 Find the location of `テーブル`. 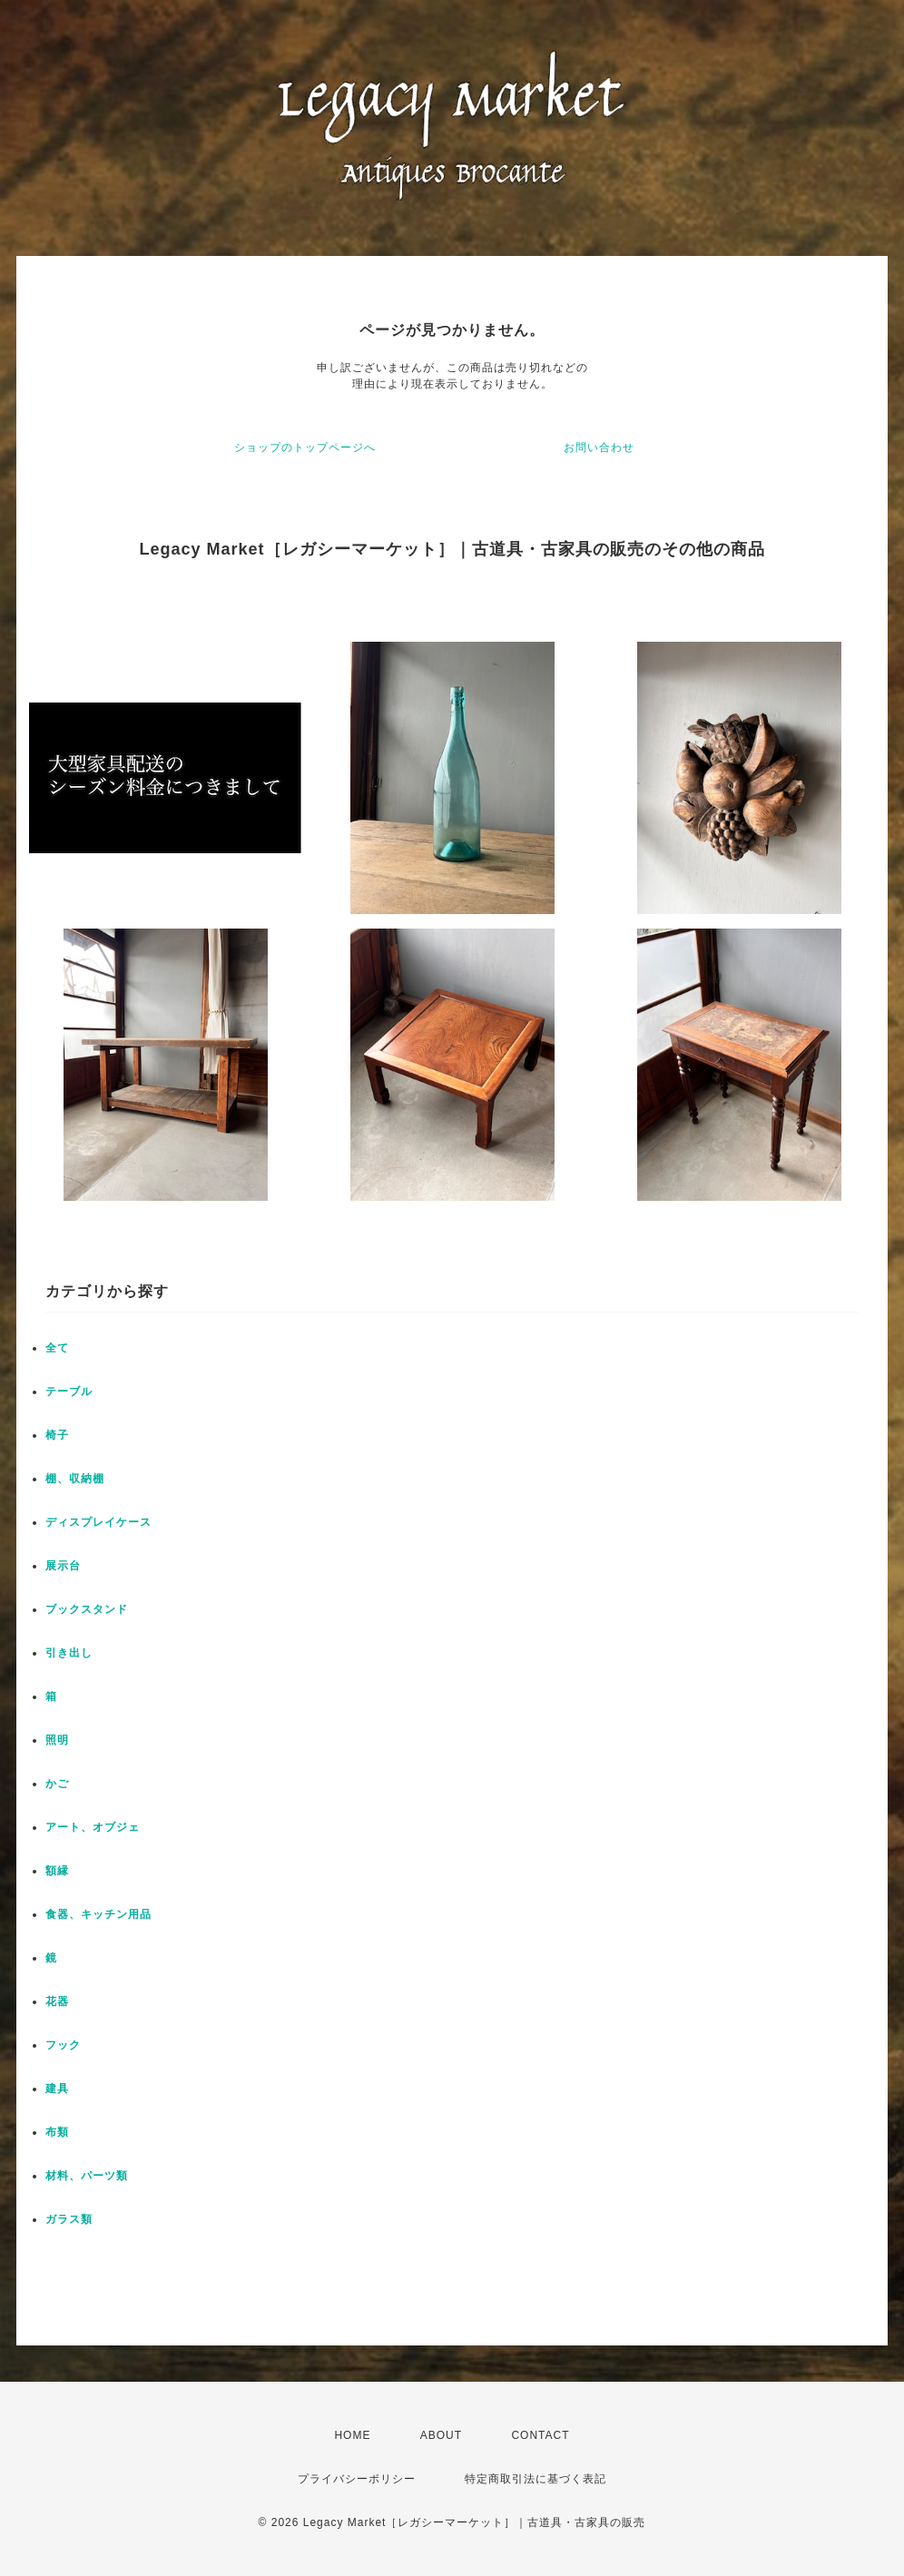

テーブル is located at coordinates (69, 1391).